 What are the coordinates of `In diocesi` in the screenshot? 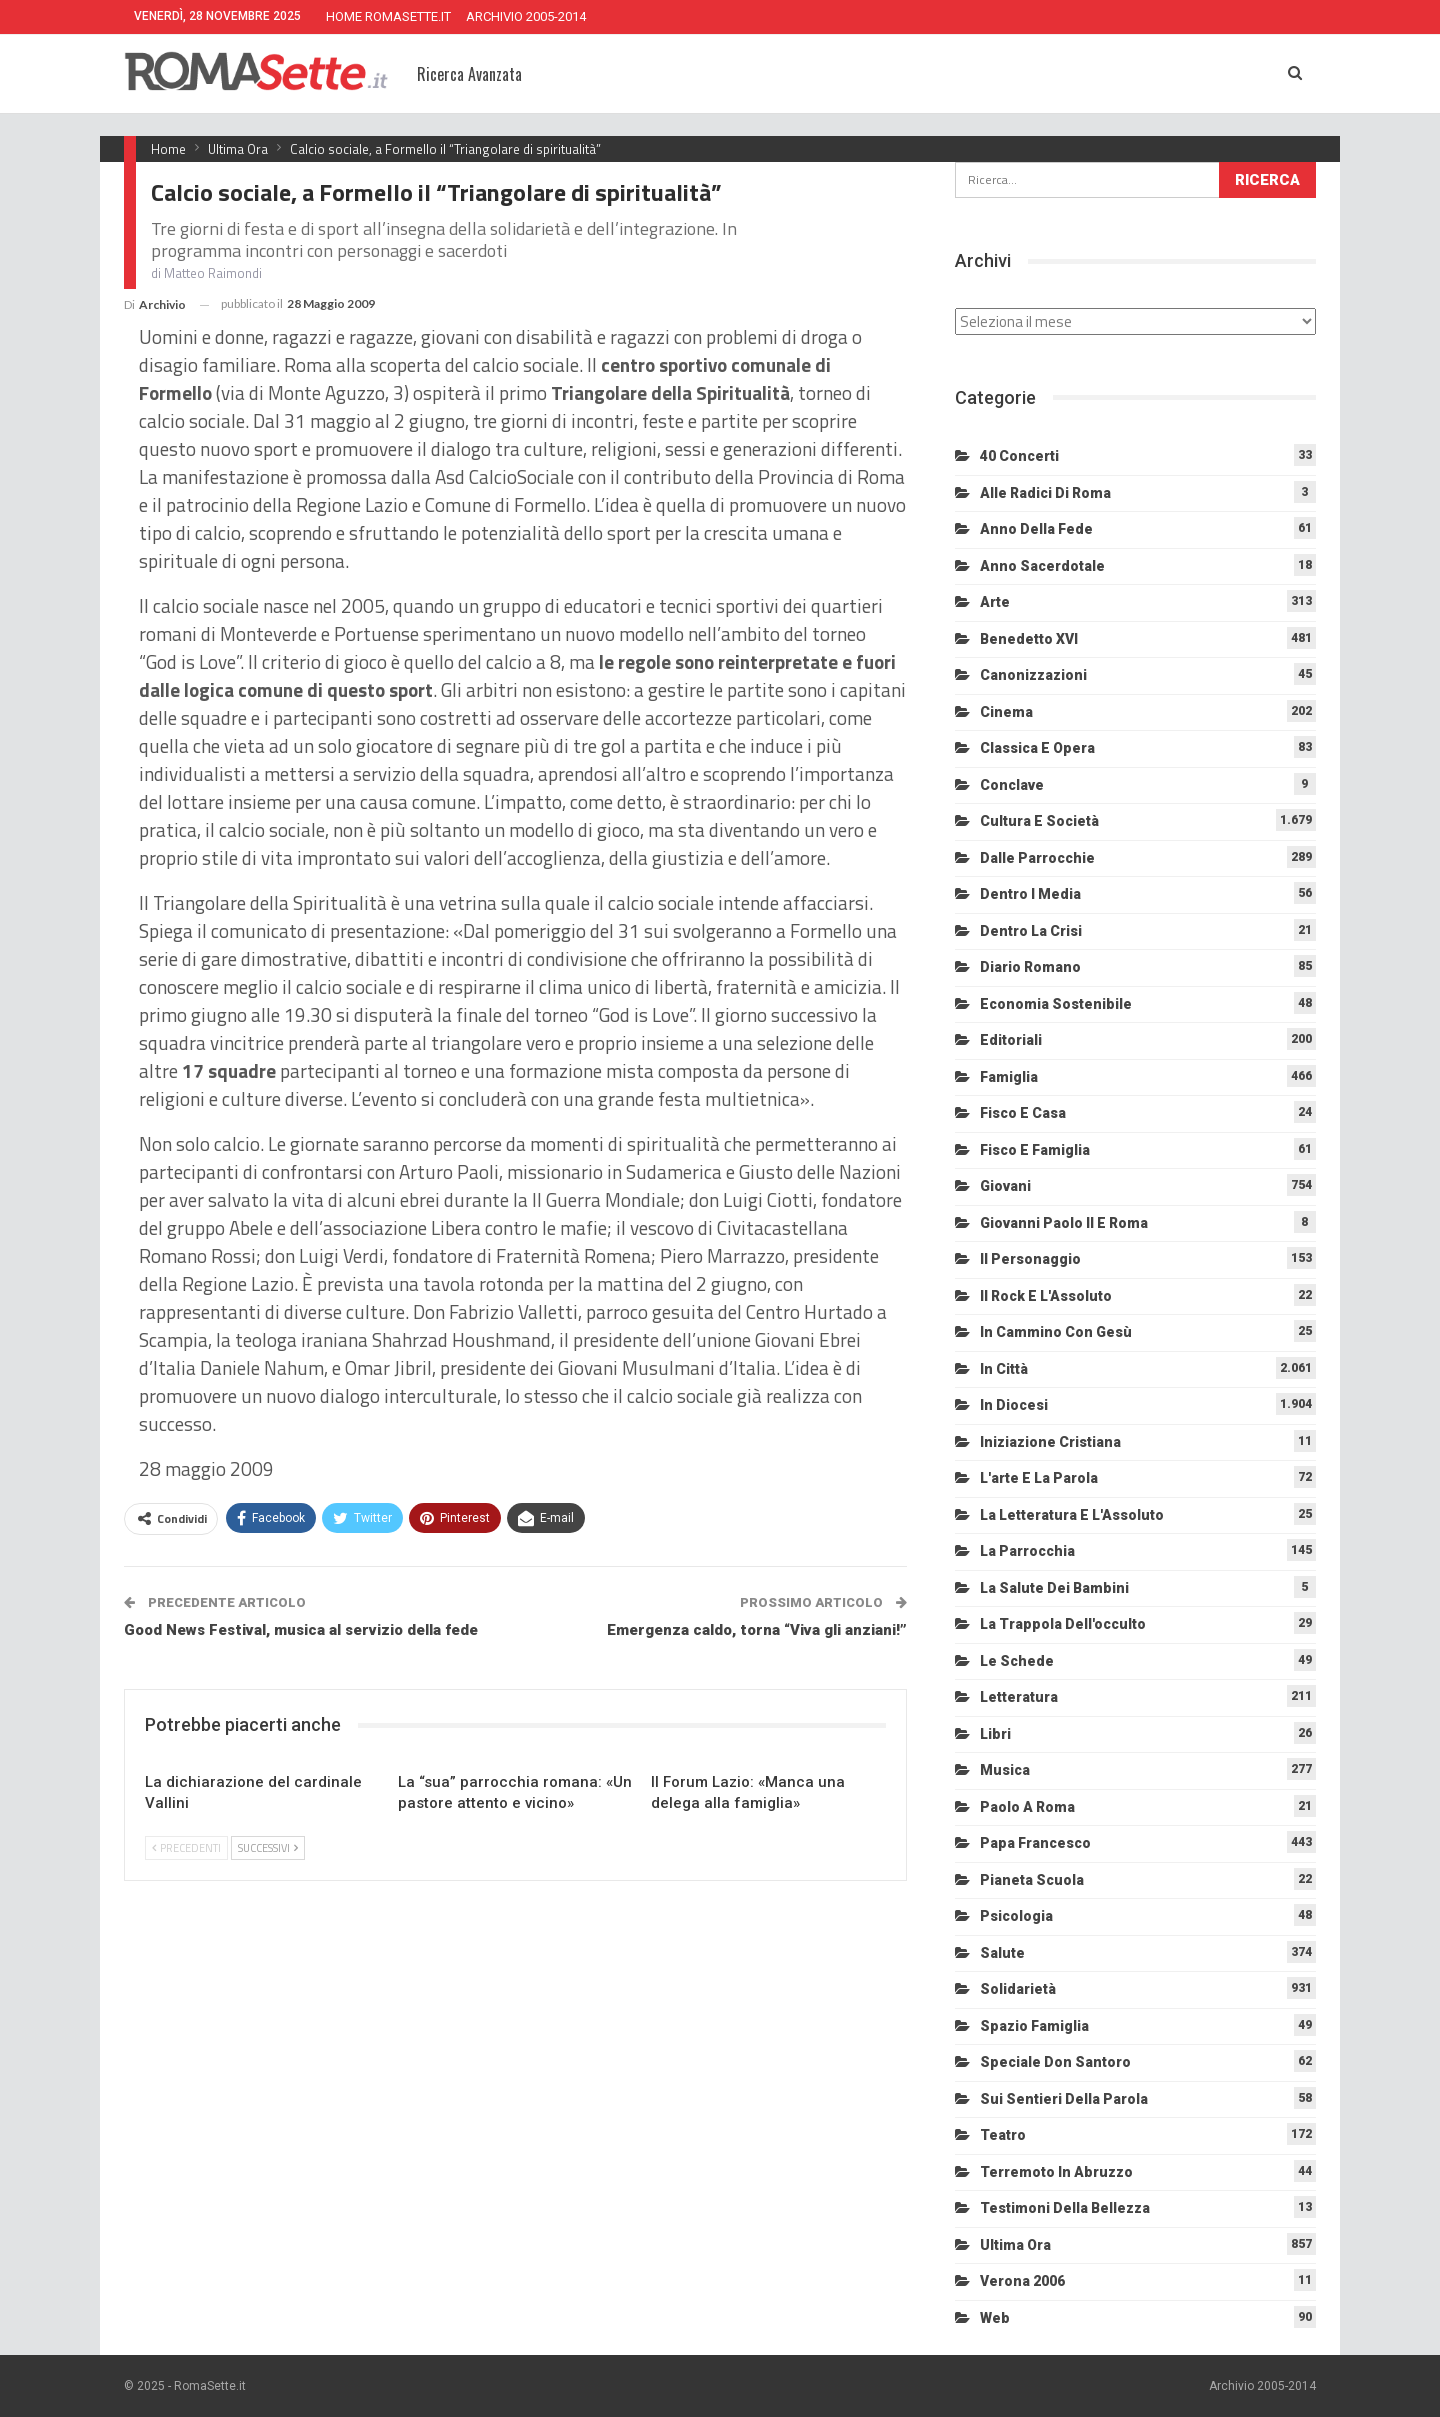 It's located at (1014, 1405).